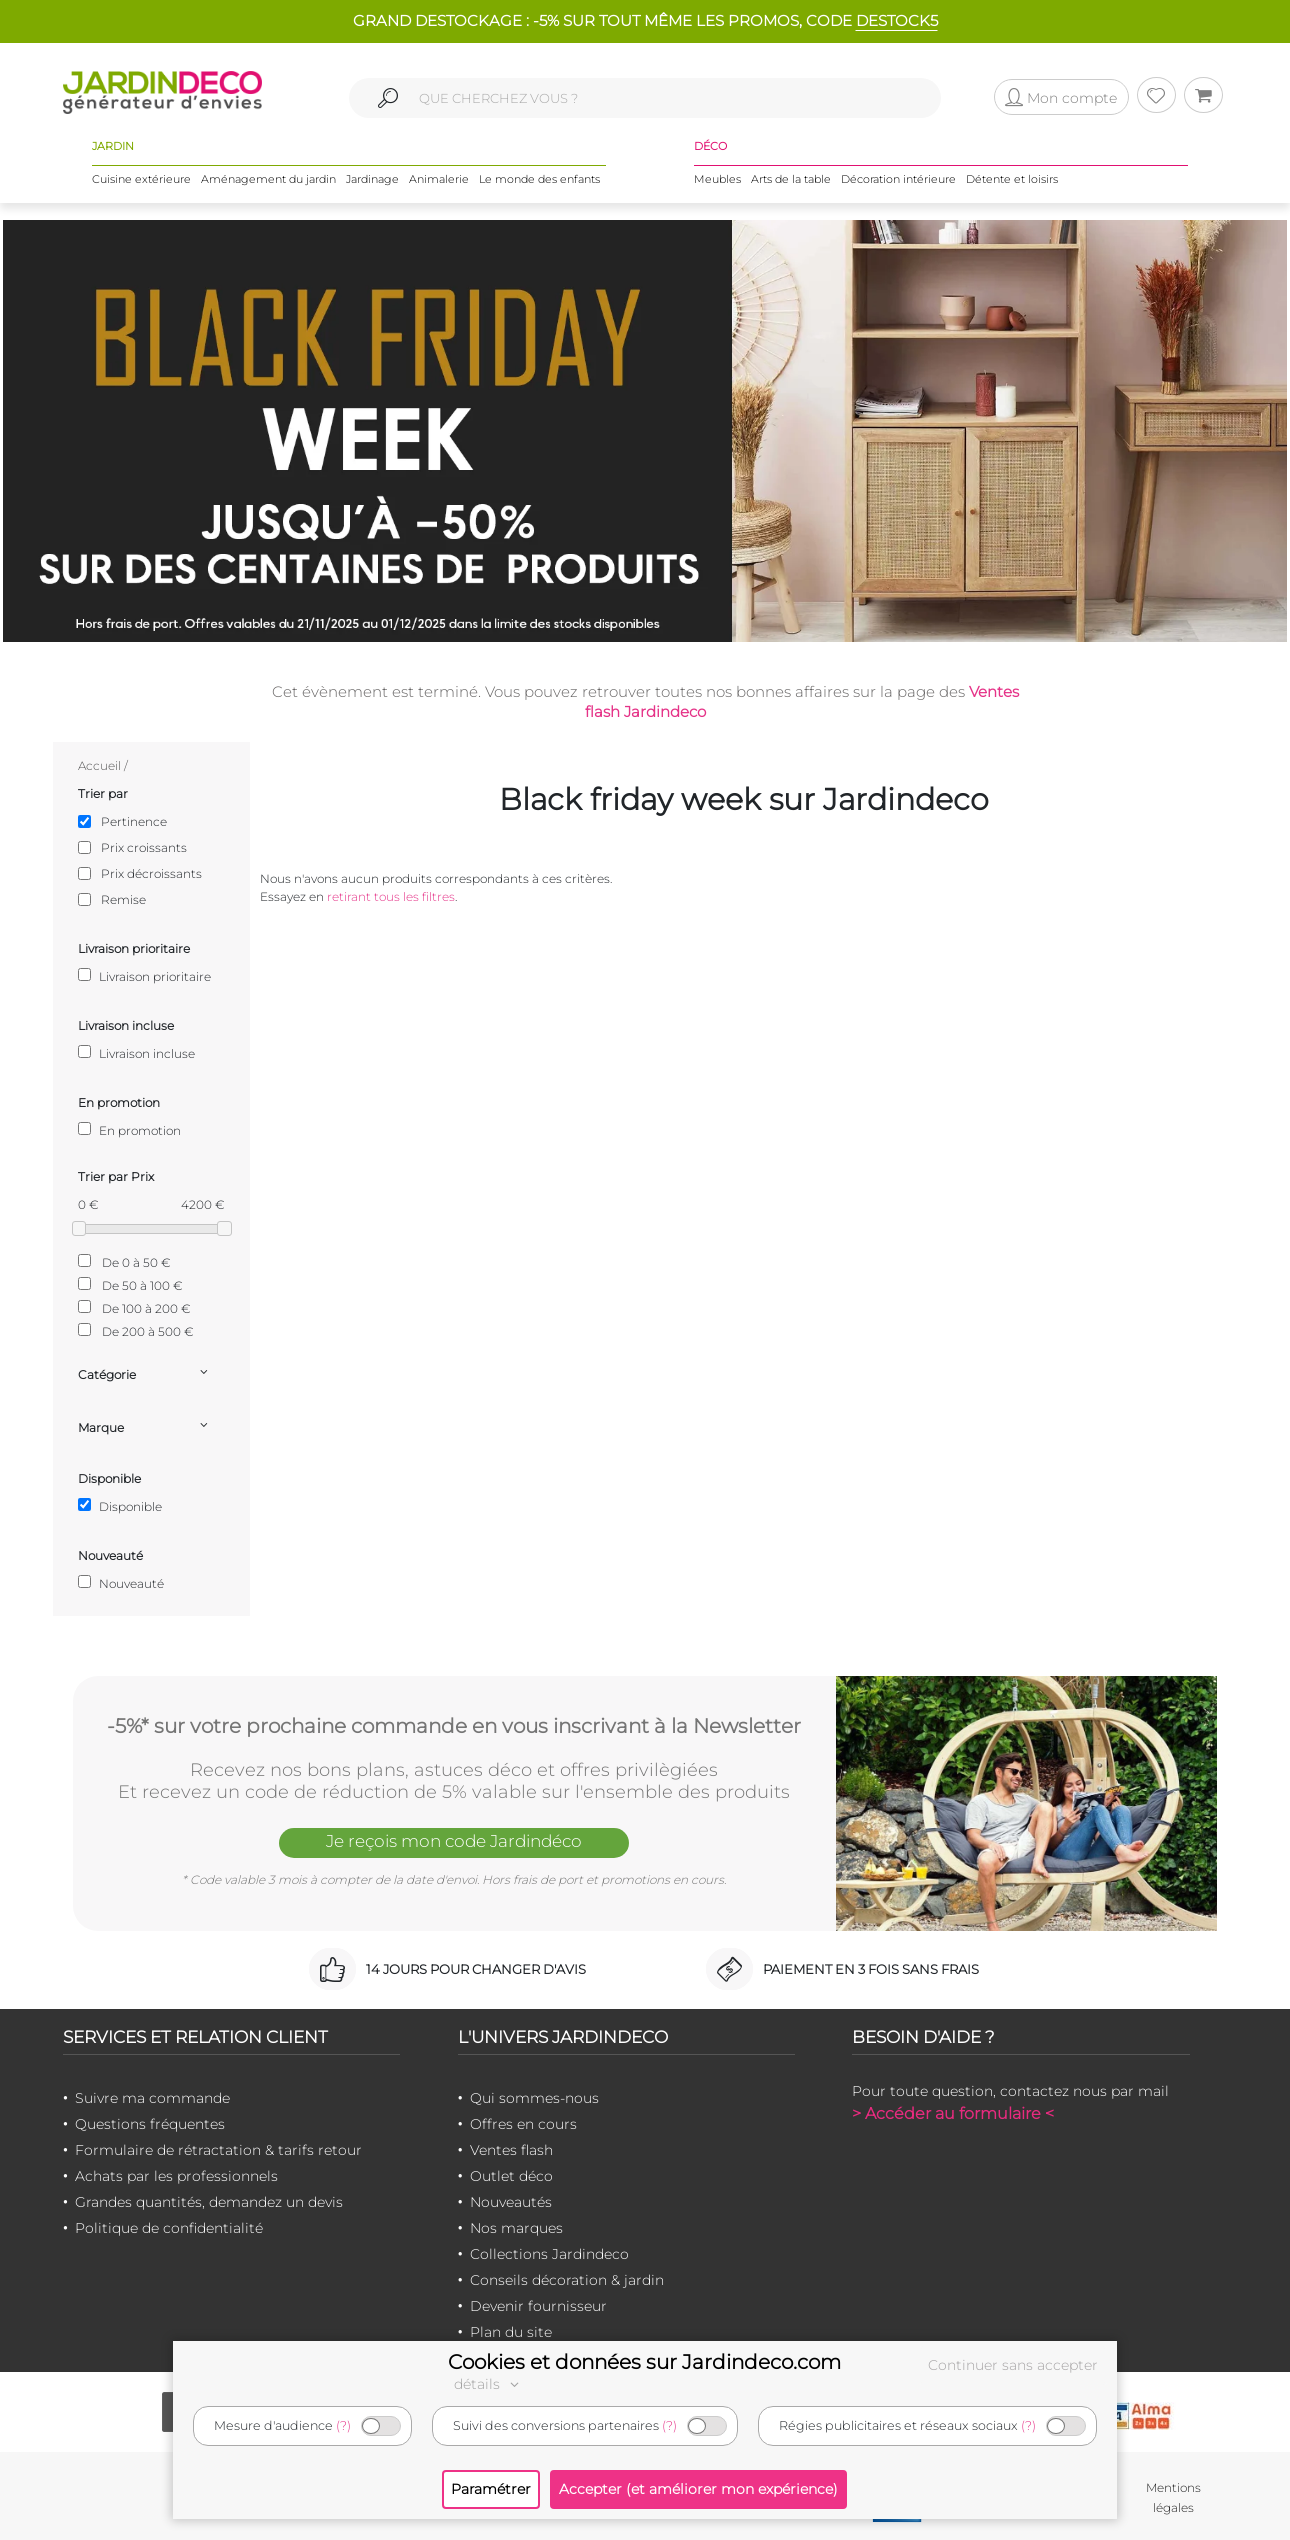  Describe the element at coordinates (511, 2176) in the screenshot. I see `Outlet déco` at that location.